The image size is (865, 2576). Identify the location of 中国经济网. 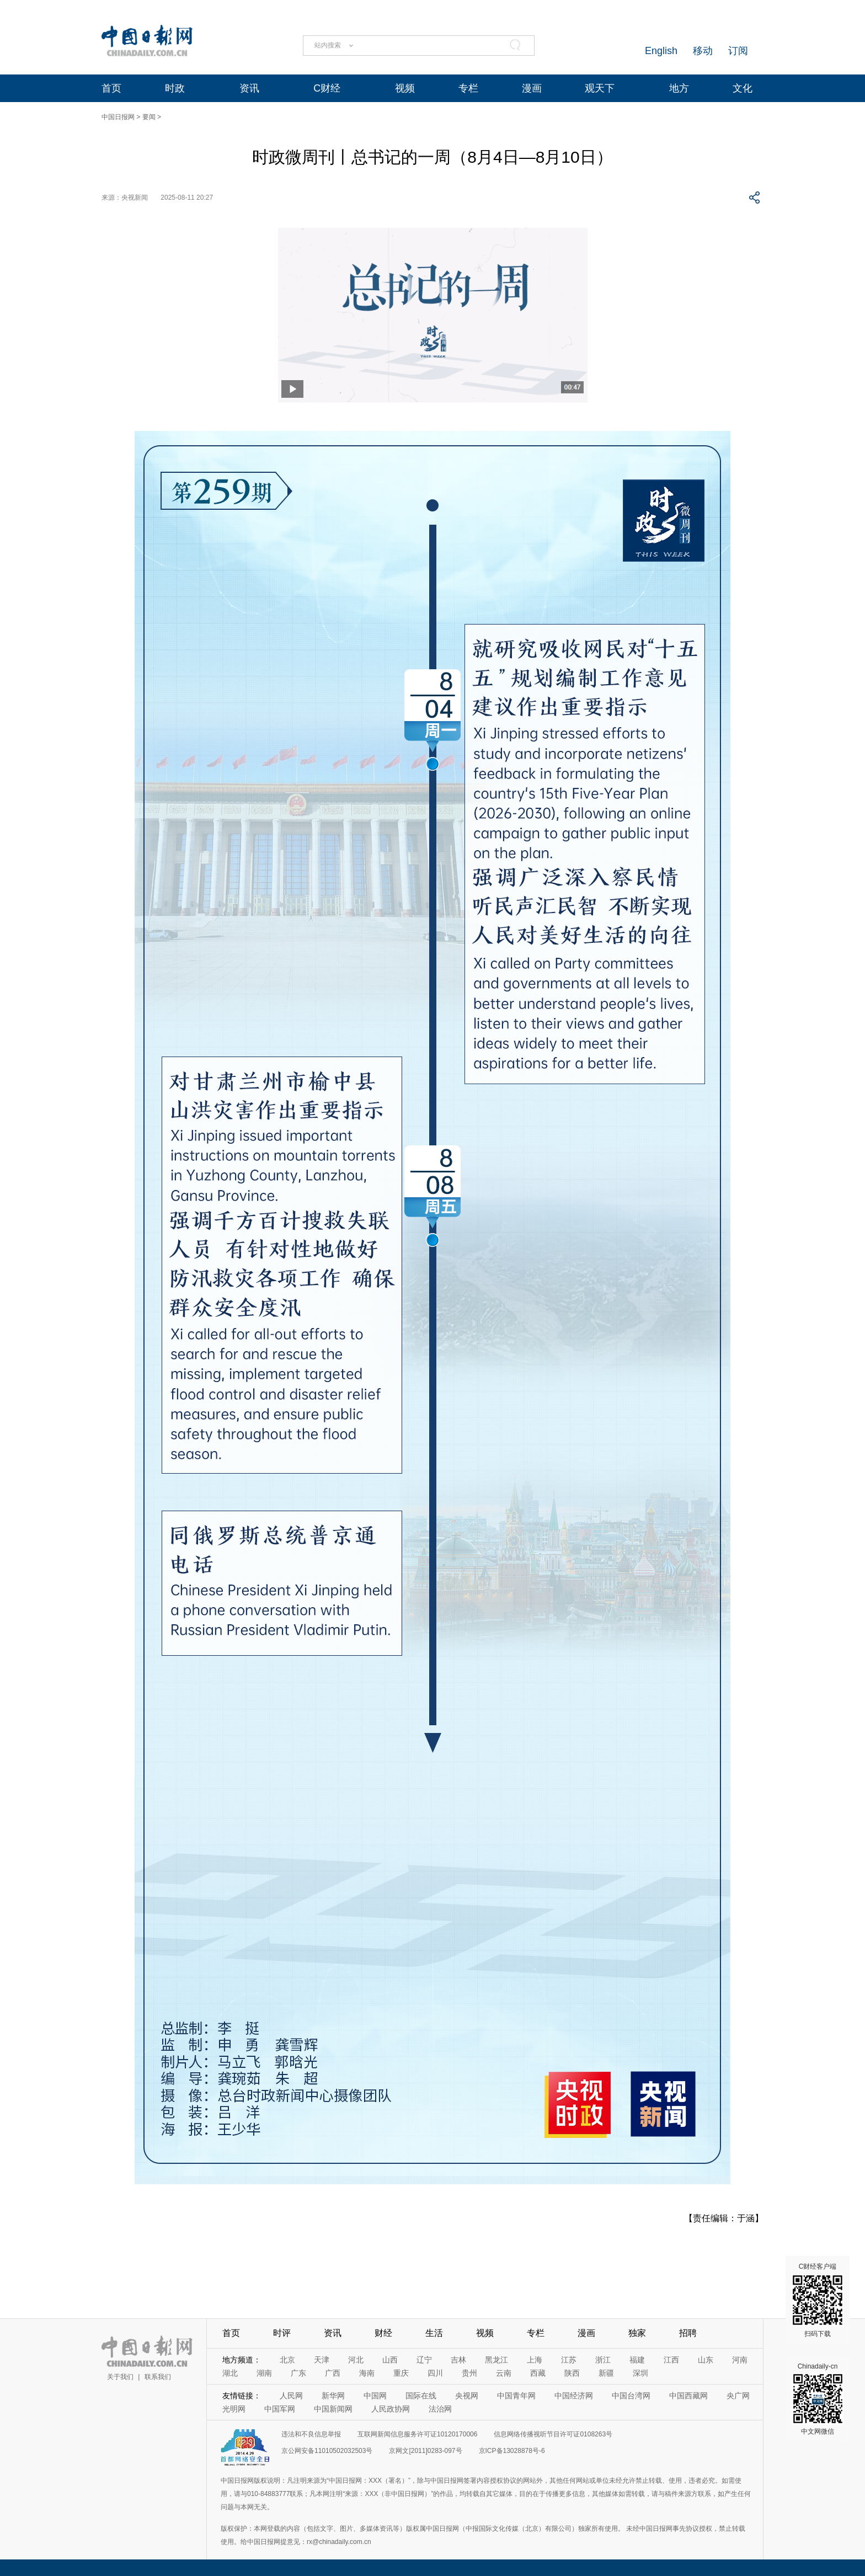
(573, 2395).